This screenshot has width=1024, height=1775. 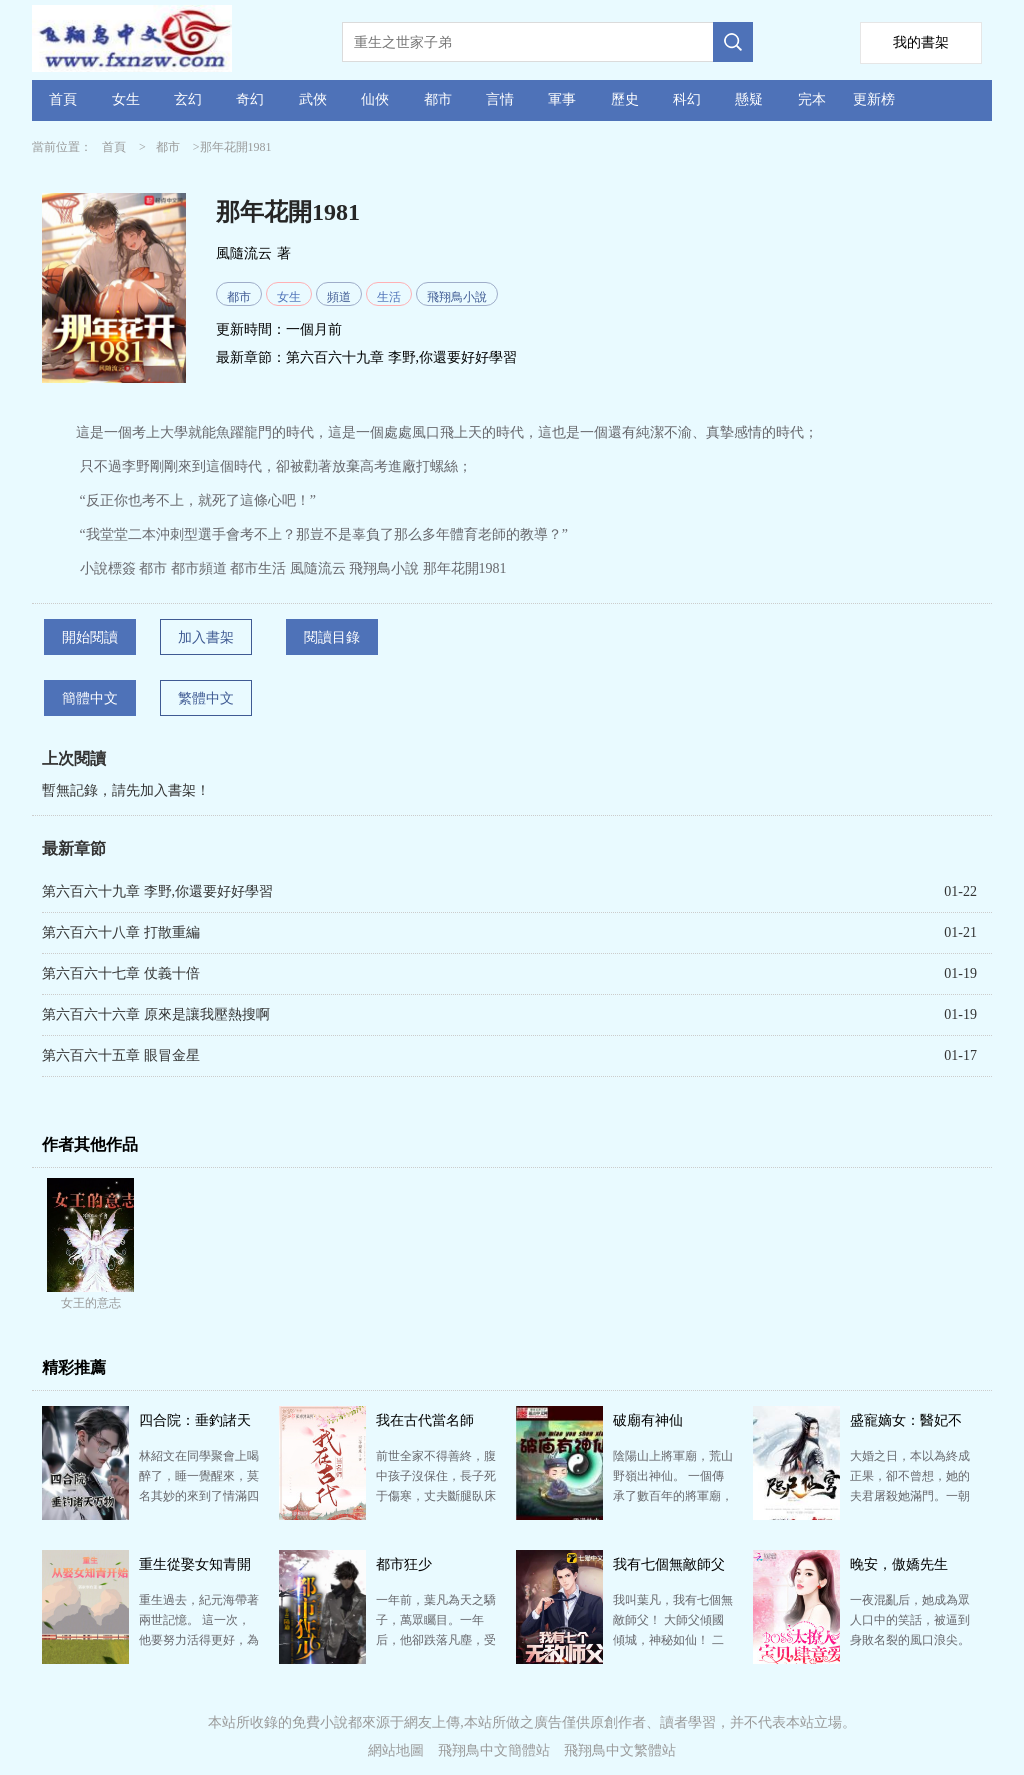 What do you see at coordinates (673, 1640) in the screenshot?
I see `我叫葉凡，我有七個無敵師父！ 大師父傾國傾城，神秘如仙！ 二師父武盟至尊，武道通神！ 三師父鬼…` at bounding box center [673, 1640].